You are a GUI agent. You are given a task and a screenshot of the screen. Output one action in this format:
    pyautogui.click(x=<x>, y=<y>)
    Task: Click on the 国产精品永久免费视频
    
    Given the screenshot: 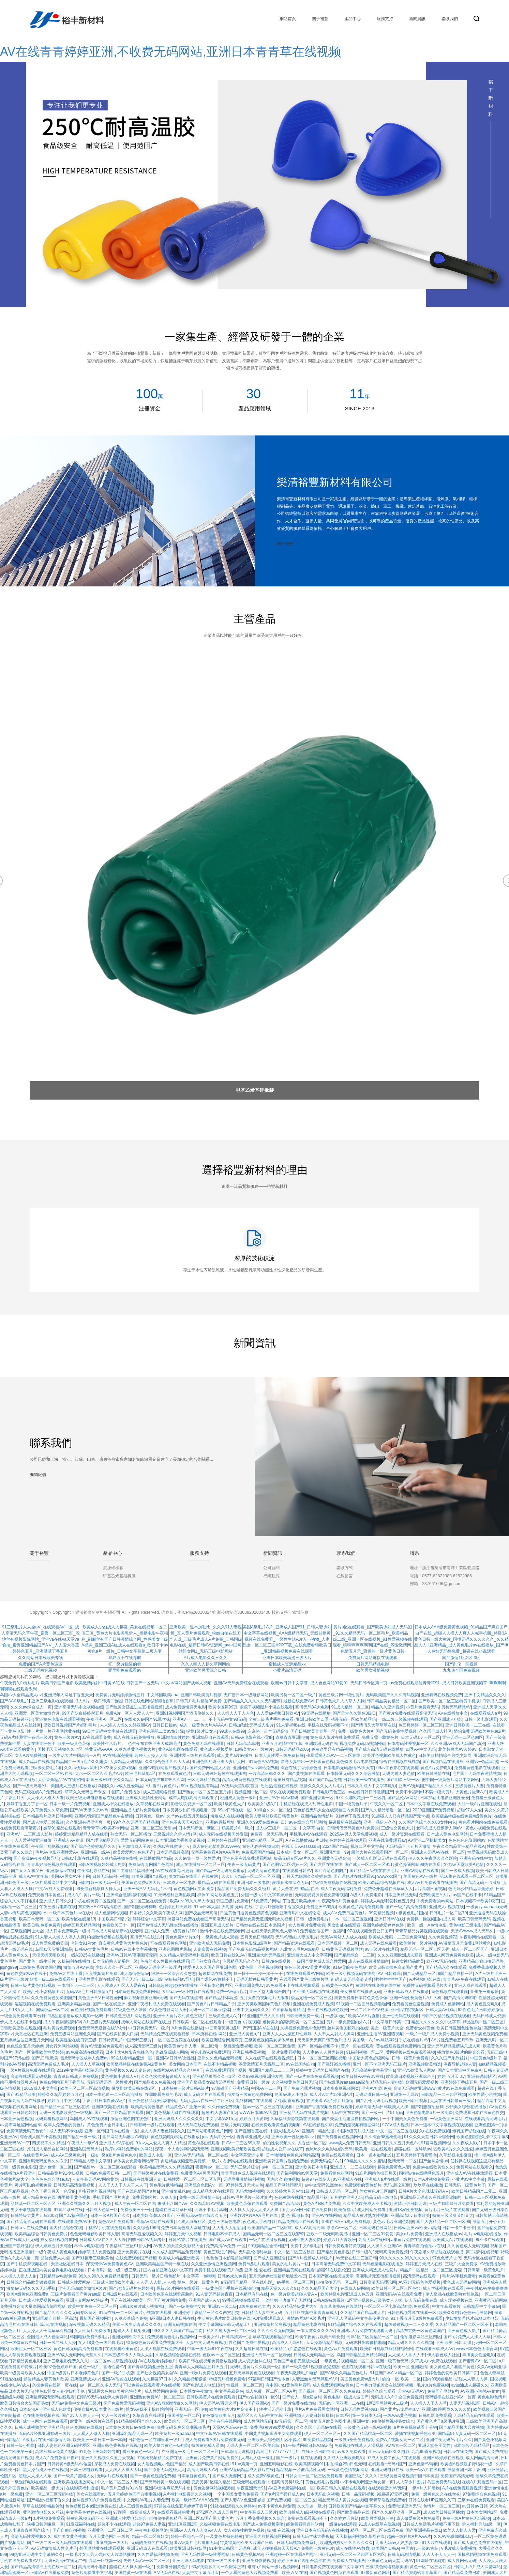 What is the action you would take?
    pyautogui.click(x=154, y=2082)
    